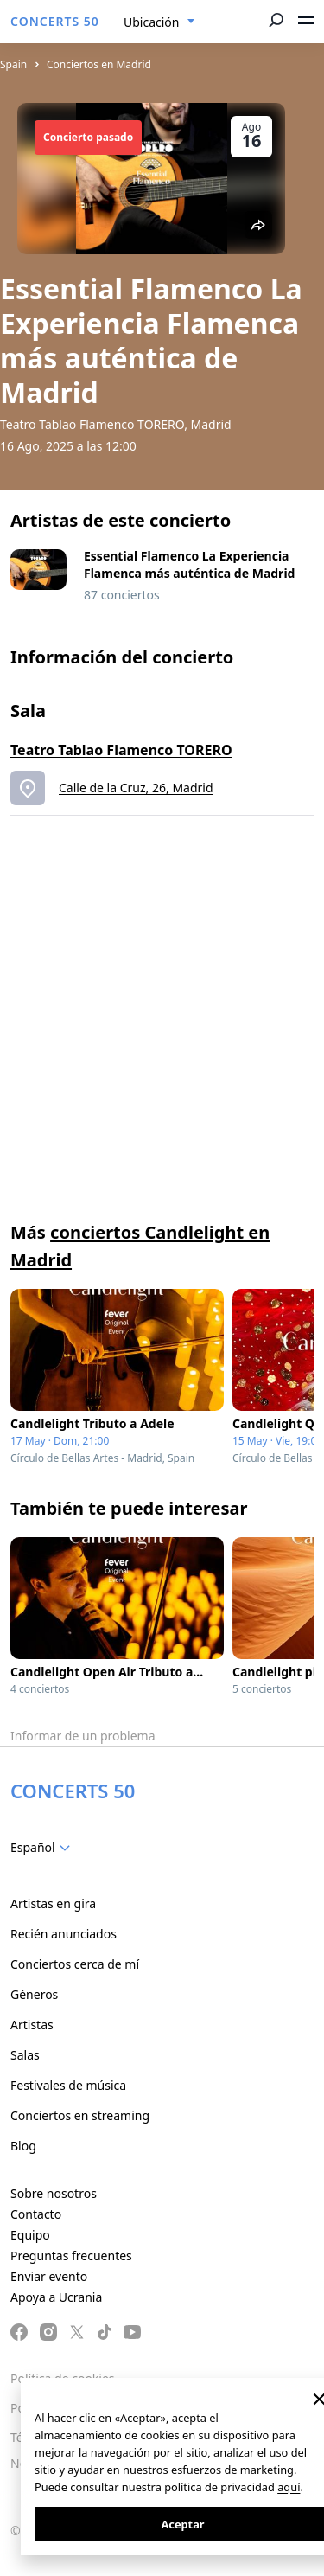  I want to click on Preguntas frecuentes, so click(71, 2255).